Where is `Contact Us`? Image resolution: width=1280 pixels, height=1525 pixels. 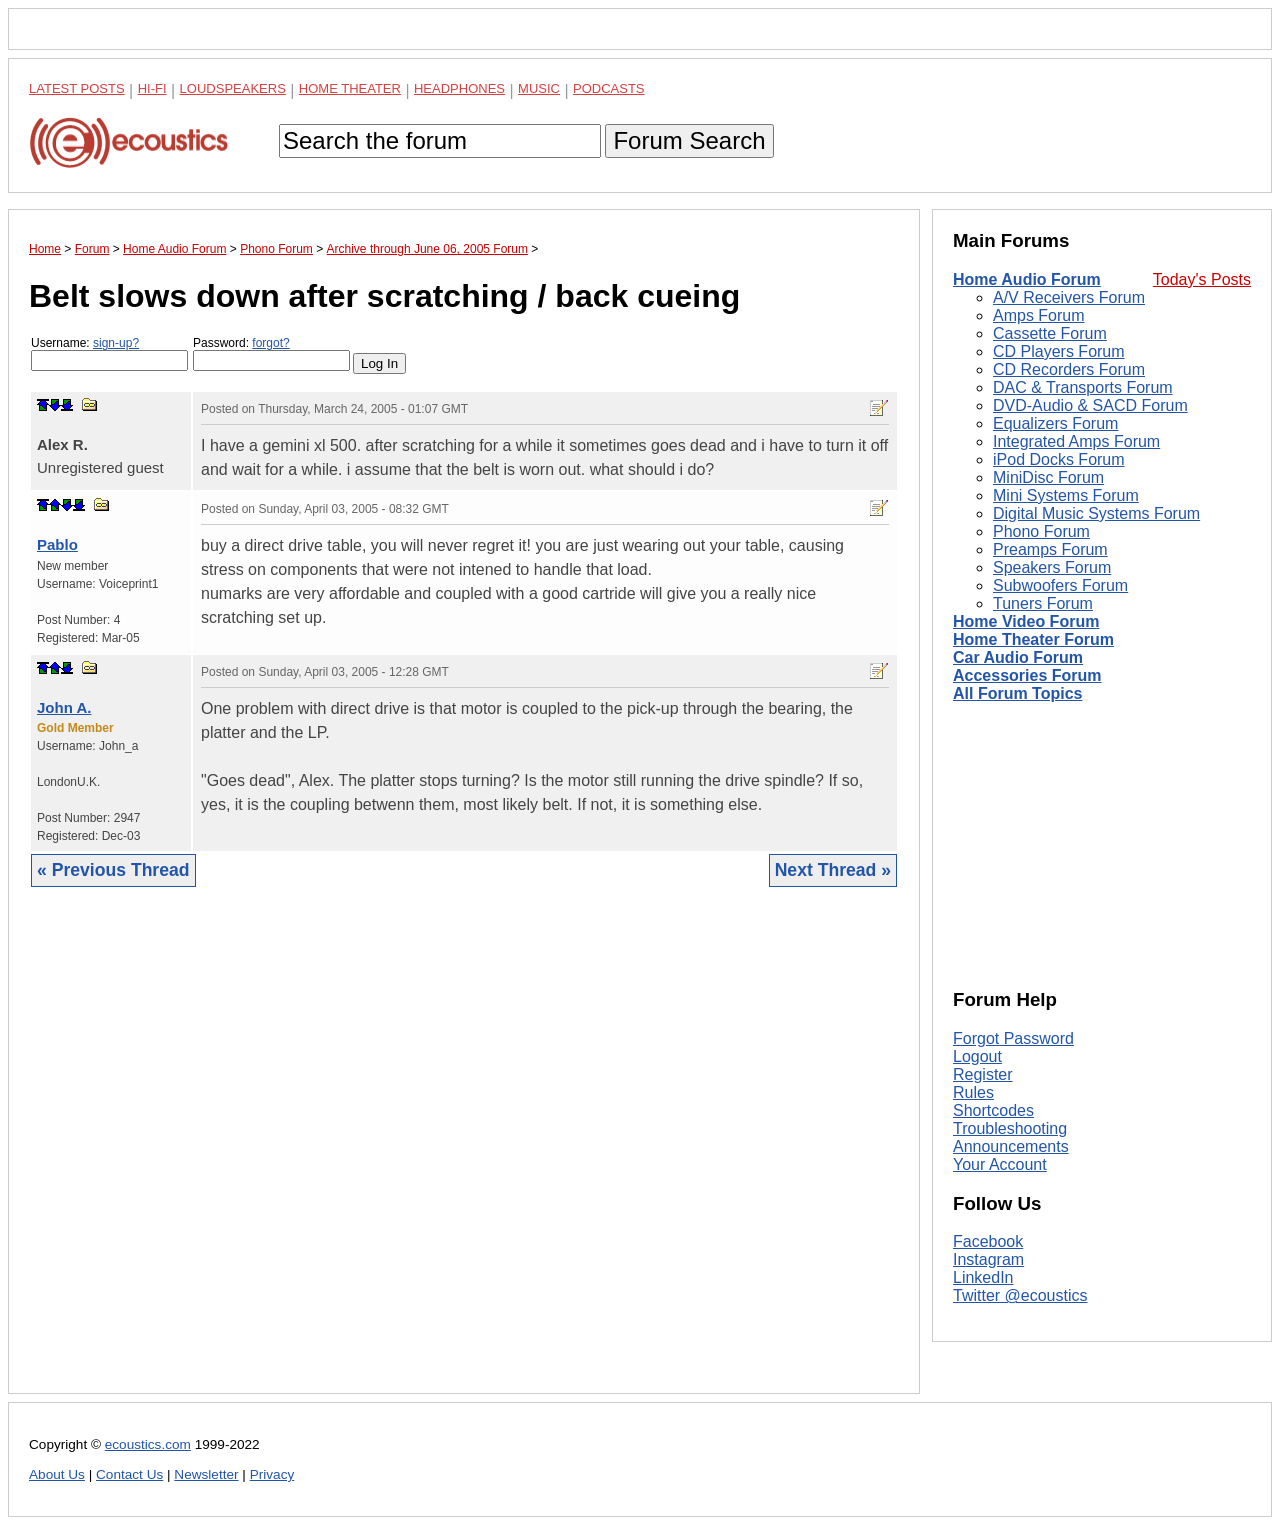 Contact Us is located at coordinates (129, 1474).